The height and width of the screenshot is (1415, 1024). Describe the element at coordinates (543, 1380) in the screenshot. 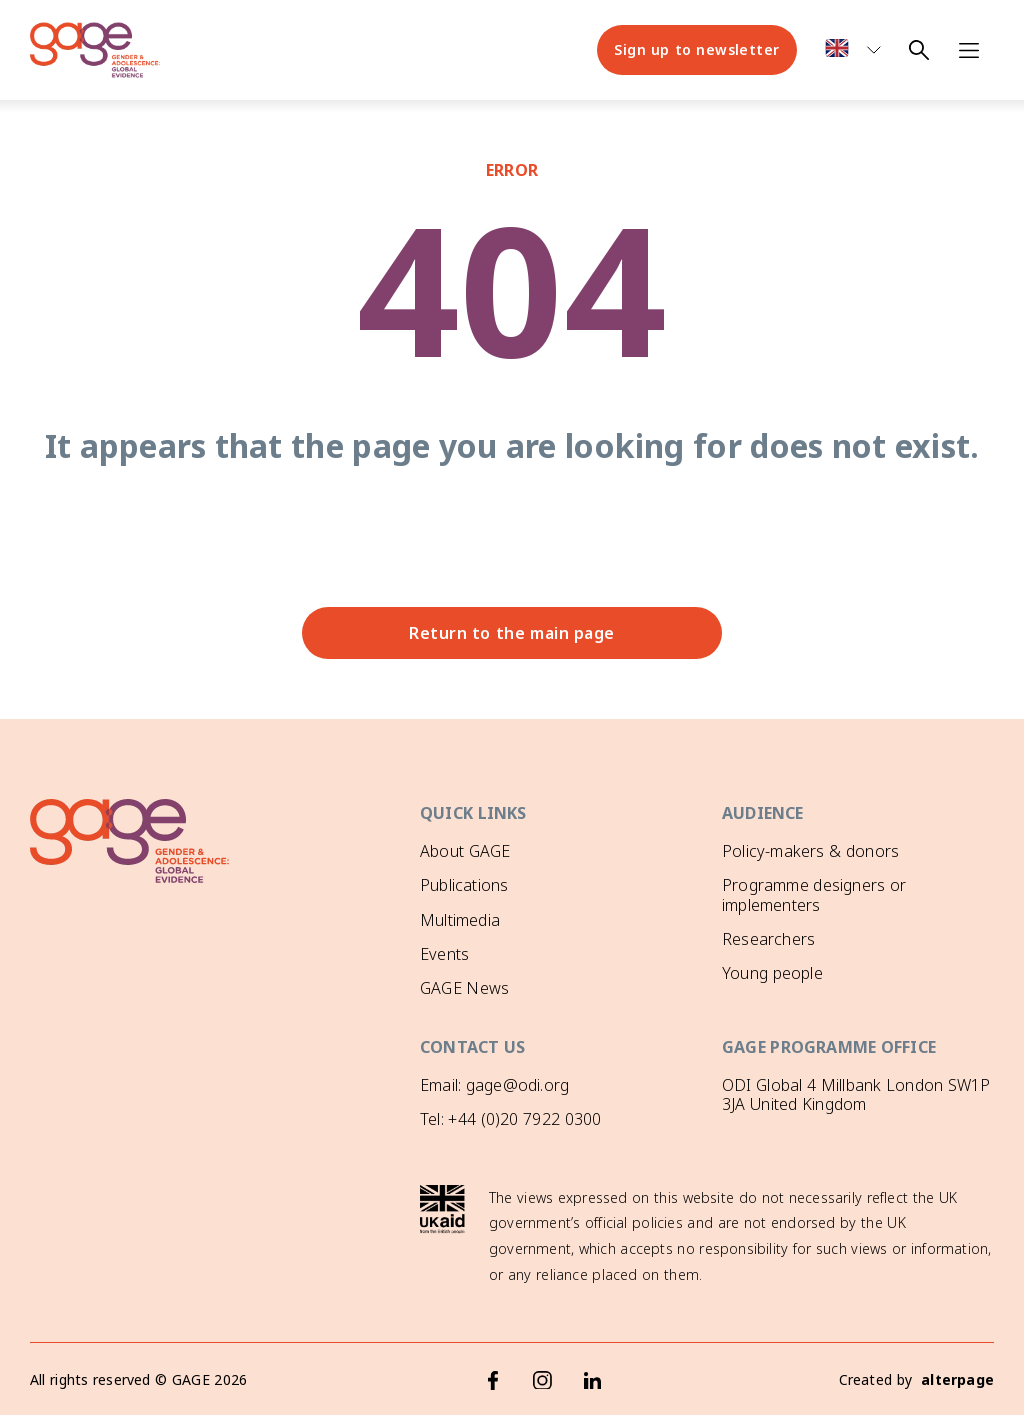

I see `[Instagram]` at that location.